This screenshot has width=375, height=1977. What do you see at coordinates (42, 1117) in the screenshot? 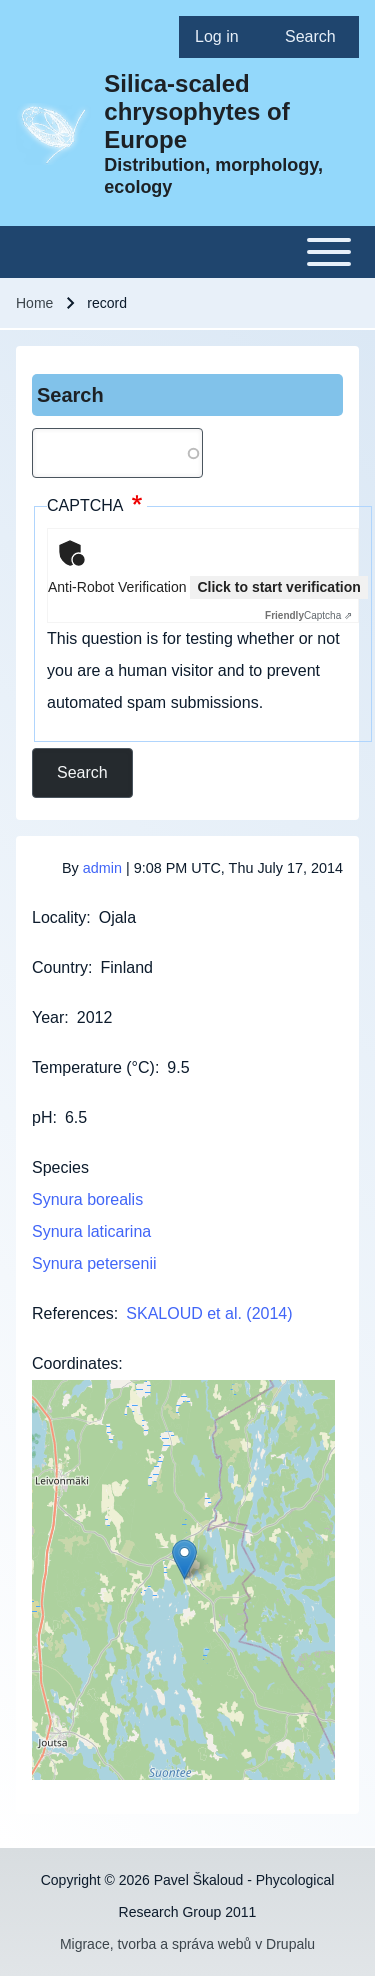
I see `pH` at bounding box center [42, 1117].